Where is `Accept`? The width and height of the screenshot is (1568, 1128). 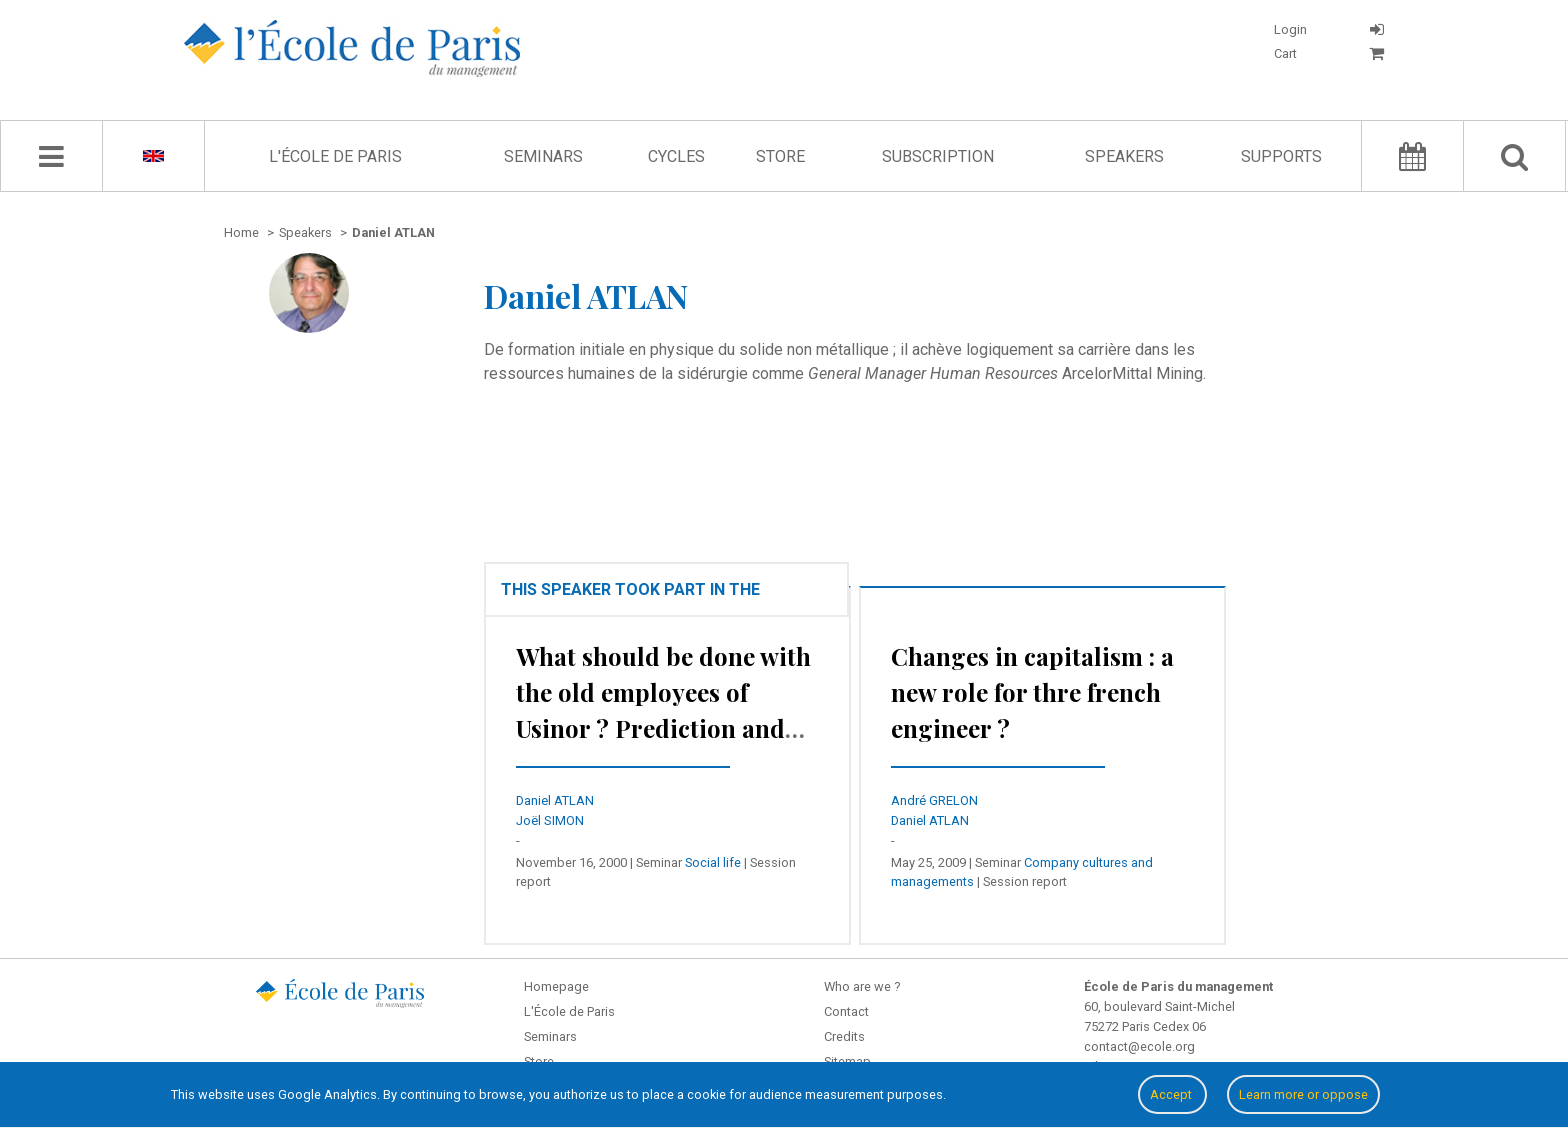 Accept is located at coordinates (1172, 1094).